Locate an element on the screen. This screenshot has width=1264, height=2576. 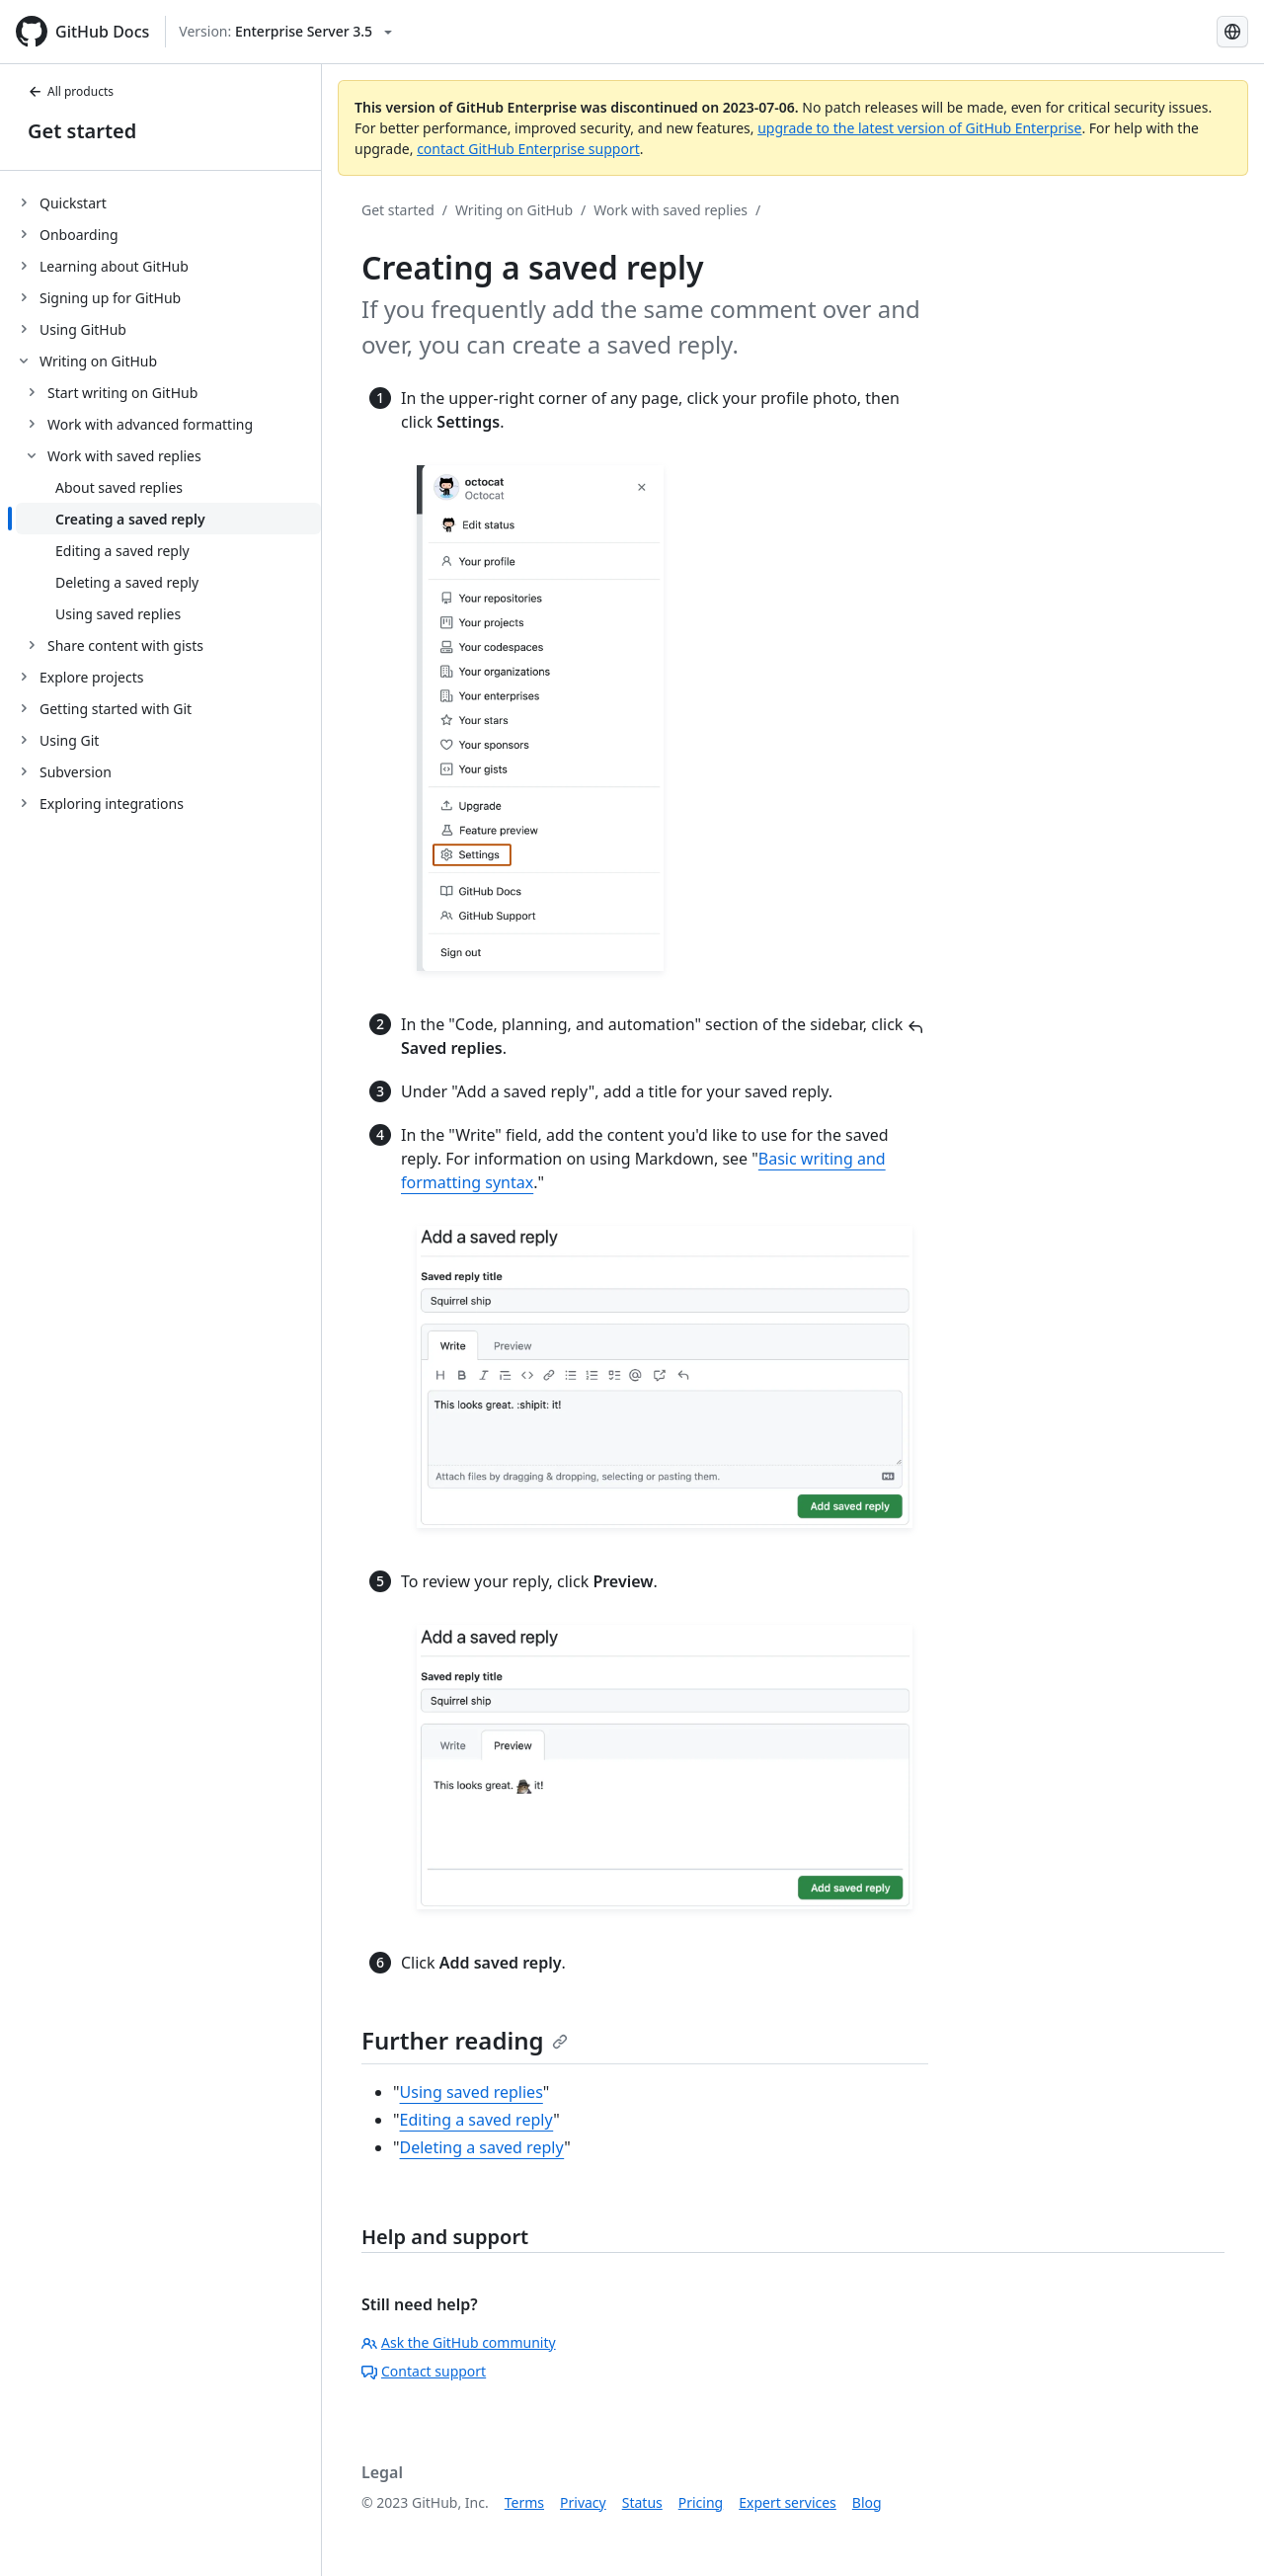
Expert services is located at coordinates (787, 2502).